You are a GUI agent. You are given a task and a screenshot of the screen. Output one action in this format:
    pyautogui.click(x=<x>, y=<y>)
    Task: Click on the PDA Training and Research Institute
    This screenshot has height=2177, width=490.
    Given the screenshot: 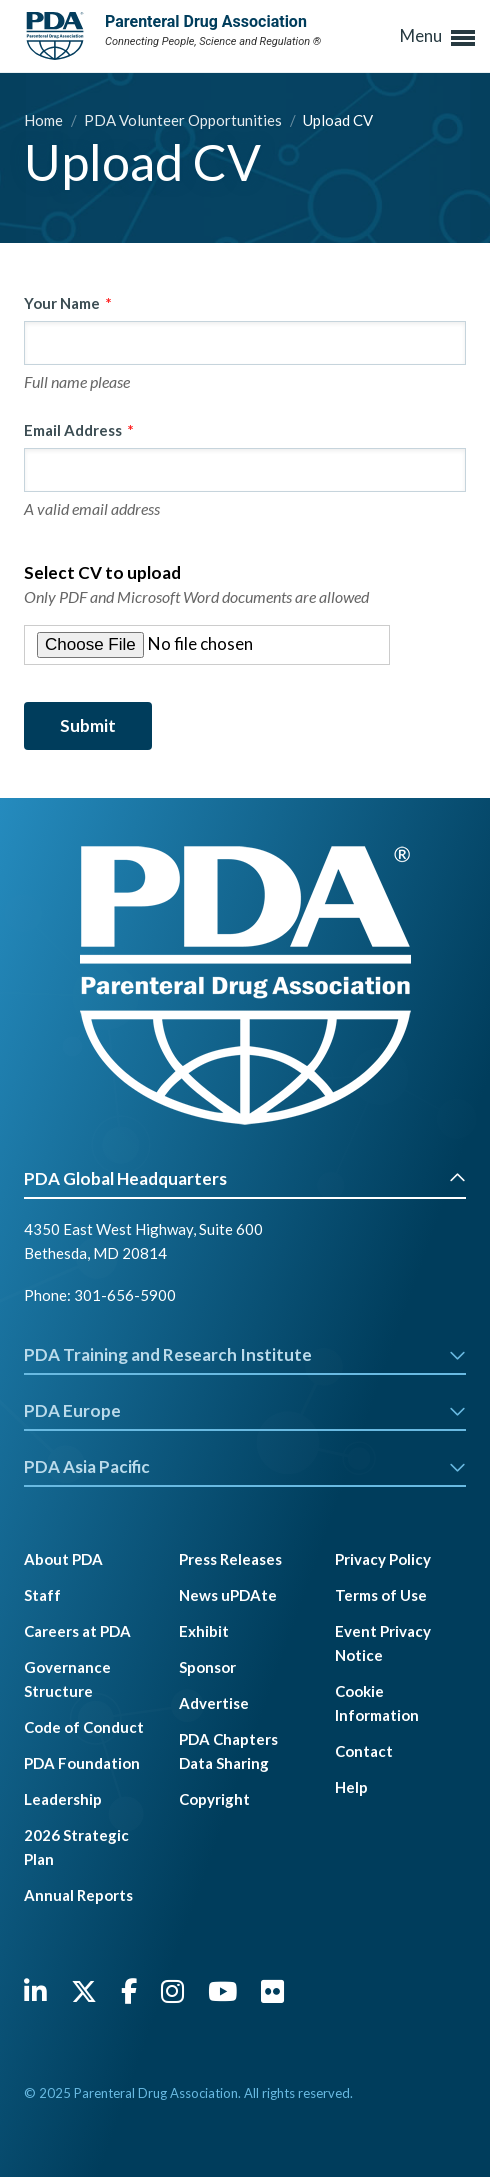 What is the action you would take?
    pyautogui.click(x=245, y=1354)
    